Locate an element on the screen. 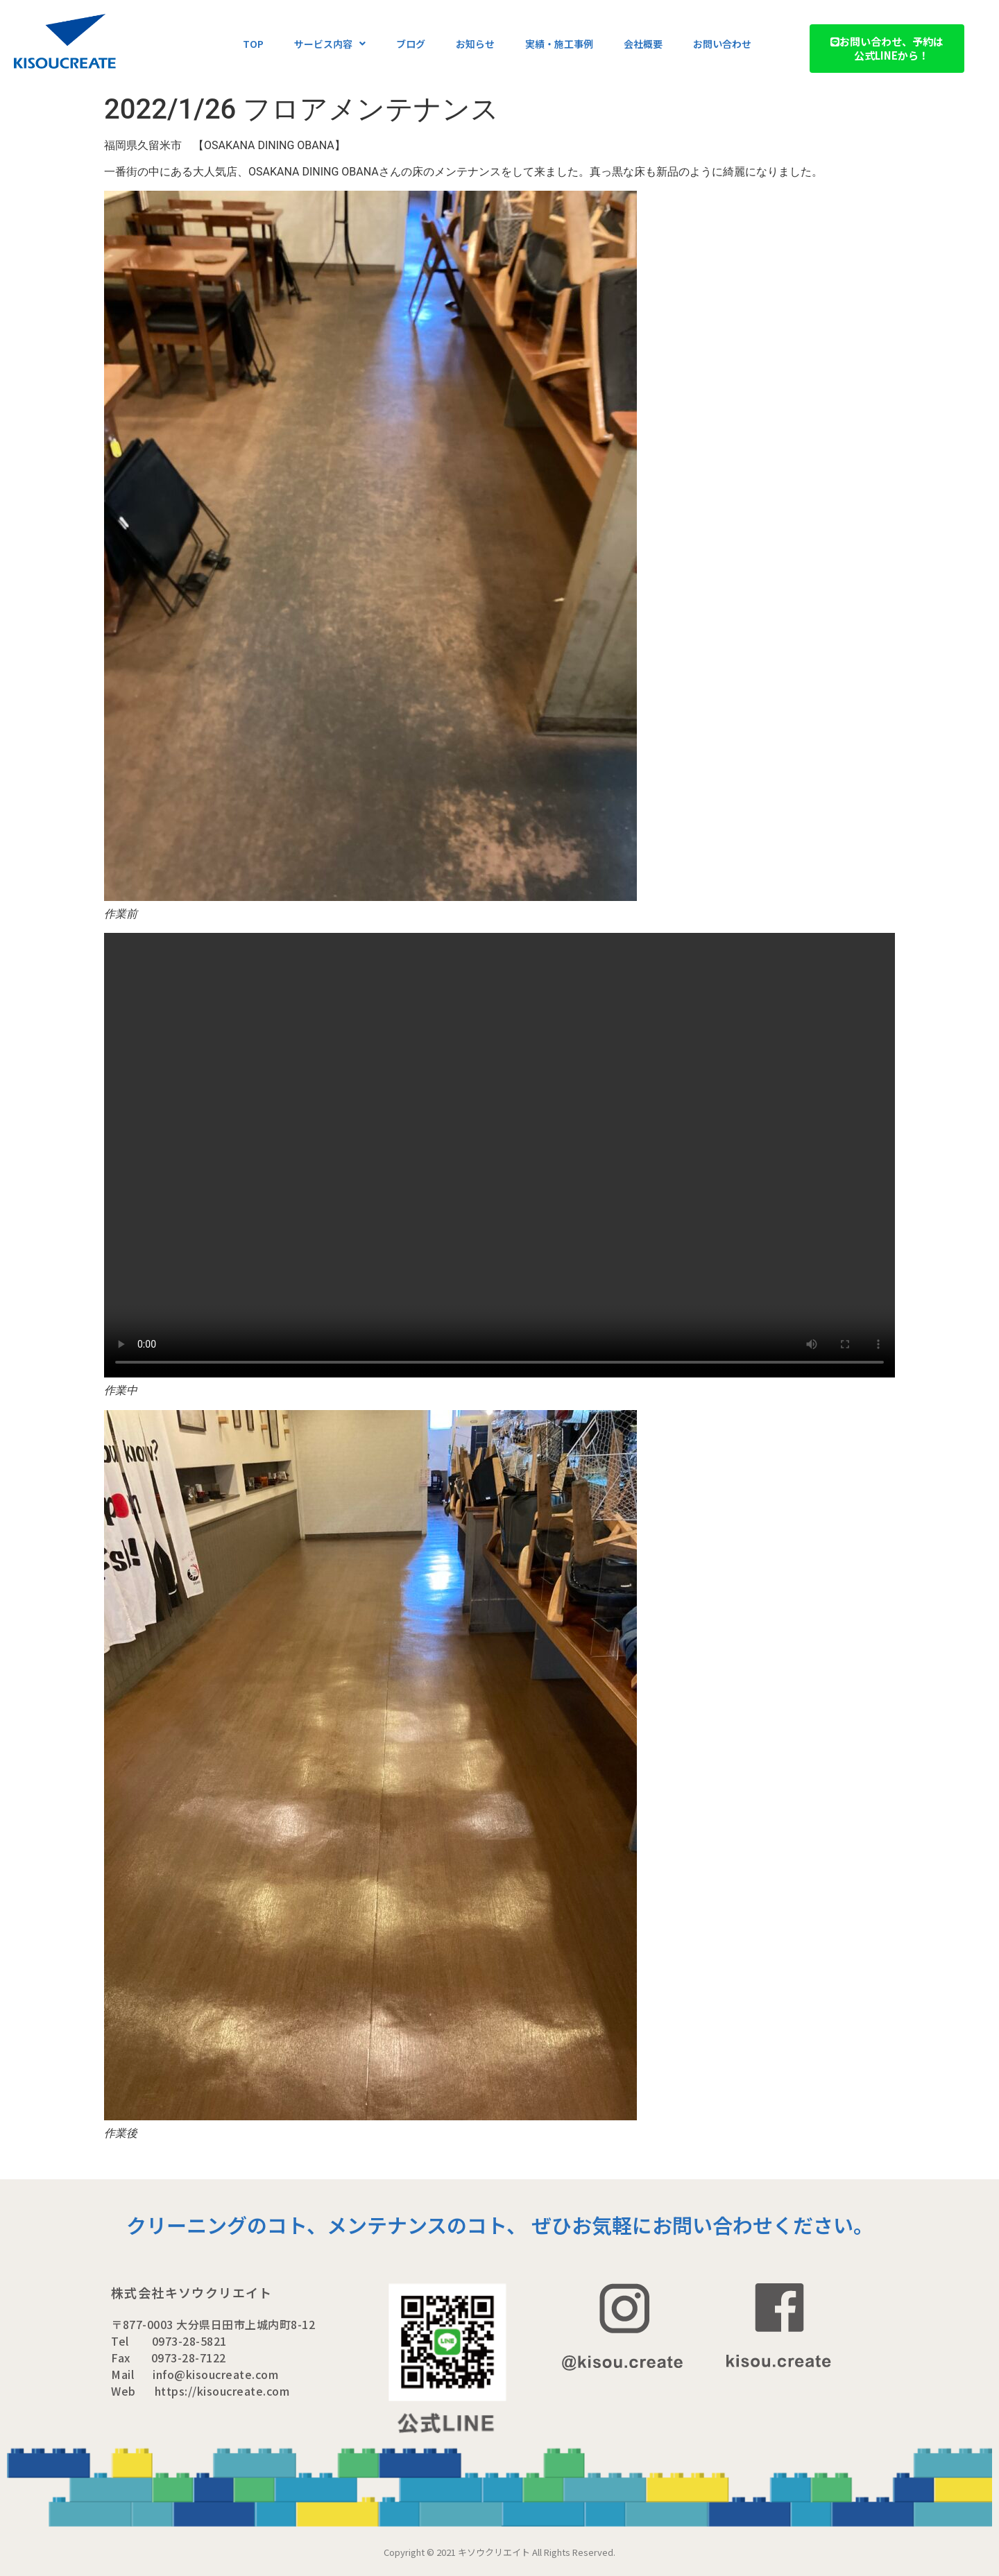 This screenshot has height=2576, width=999. お知らせ is located at coordinates (475, 44).